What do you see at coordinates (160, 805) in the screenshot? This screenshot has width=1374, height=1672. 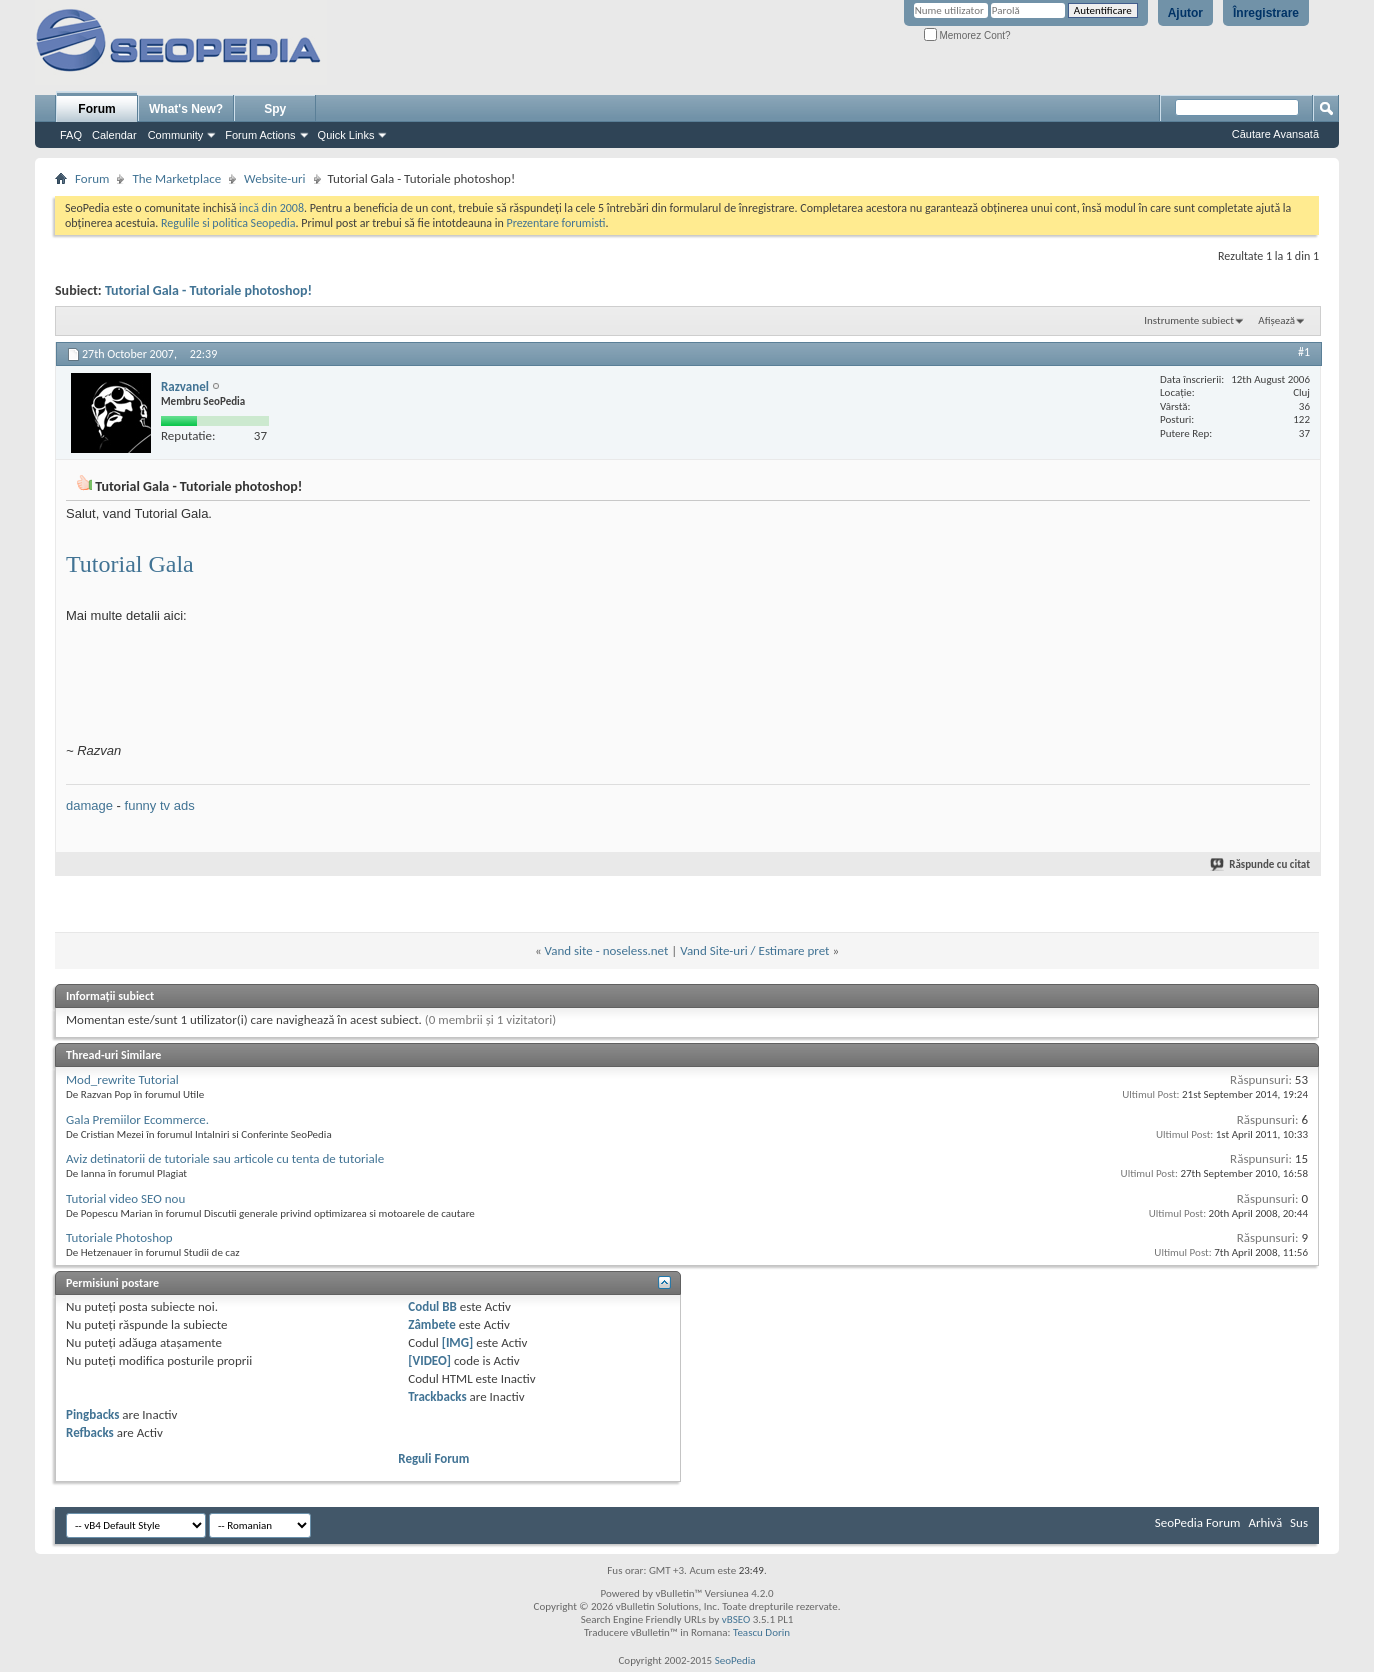 I see `funny tv ads` at bounding box center [160, 805].